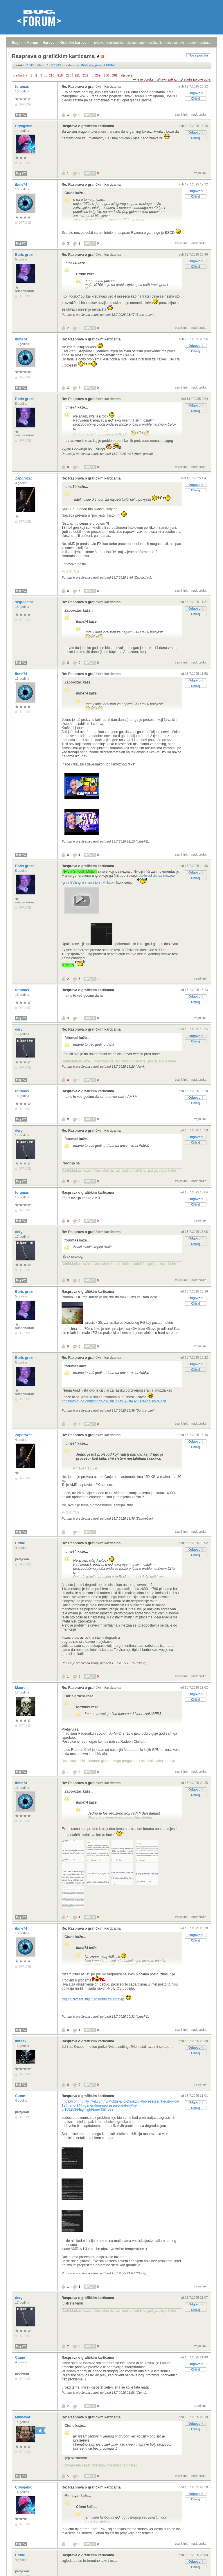 The width and height of the screenshot is (223, 2576). What do you see at coordinates (20, 1688) in the screenshot?
I see `Mauro` at bounding box center [20, 1688].